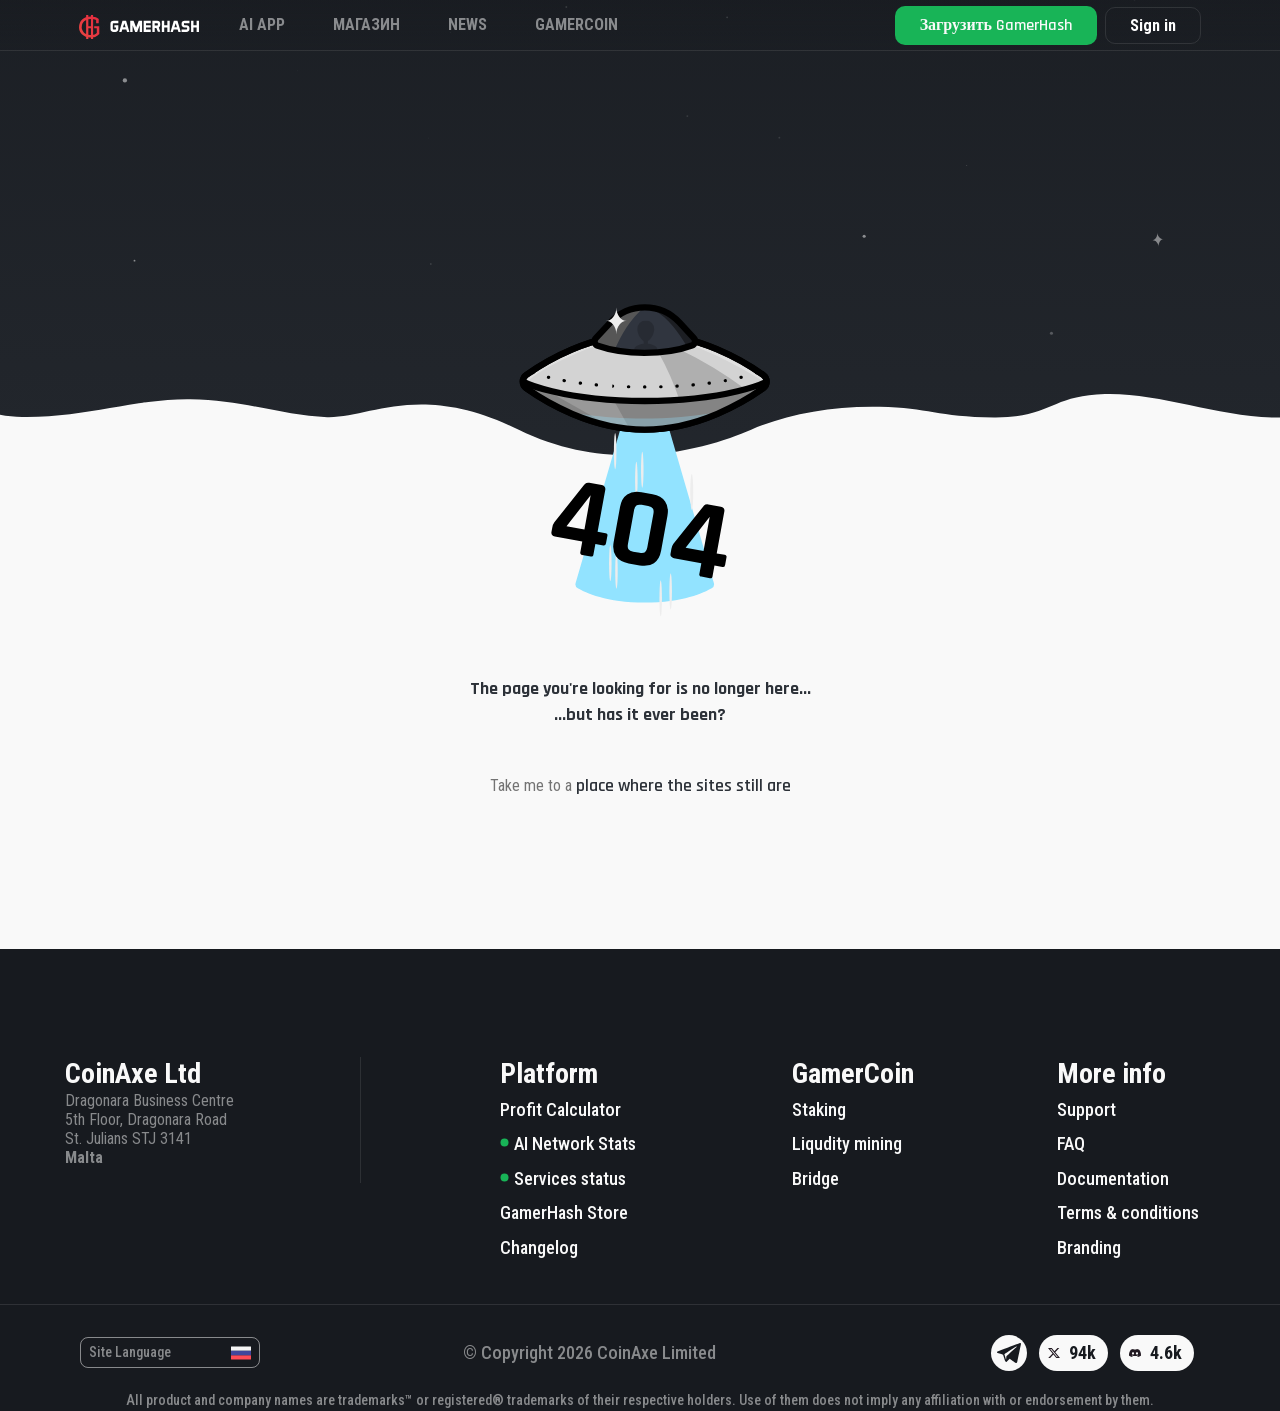 The width and height of the screenshot is (1280, 1411). I want to click on Staking, so click(819, 1109).